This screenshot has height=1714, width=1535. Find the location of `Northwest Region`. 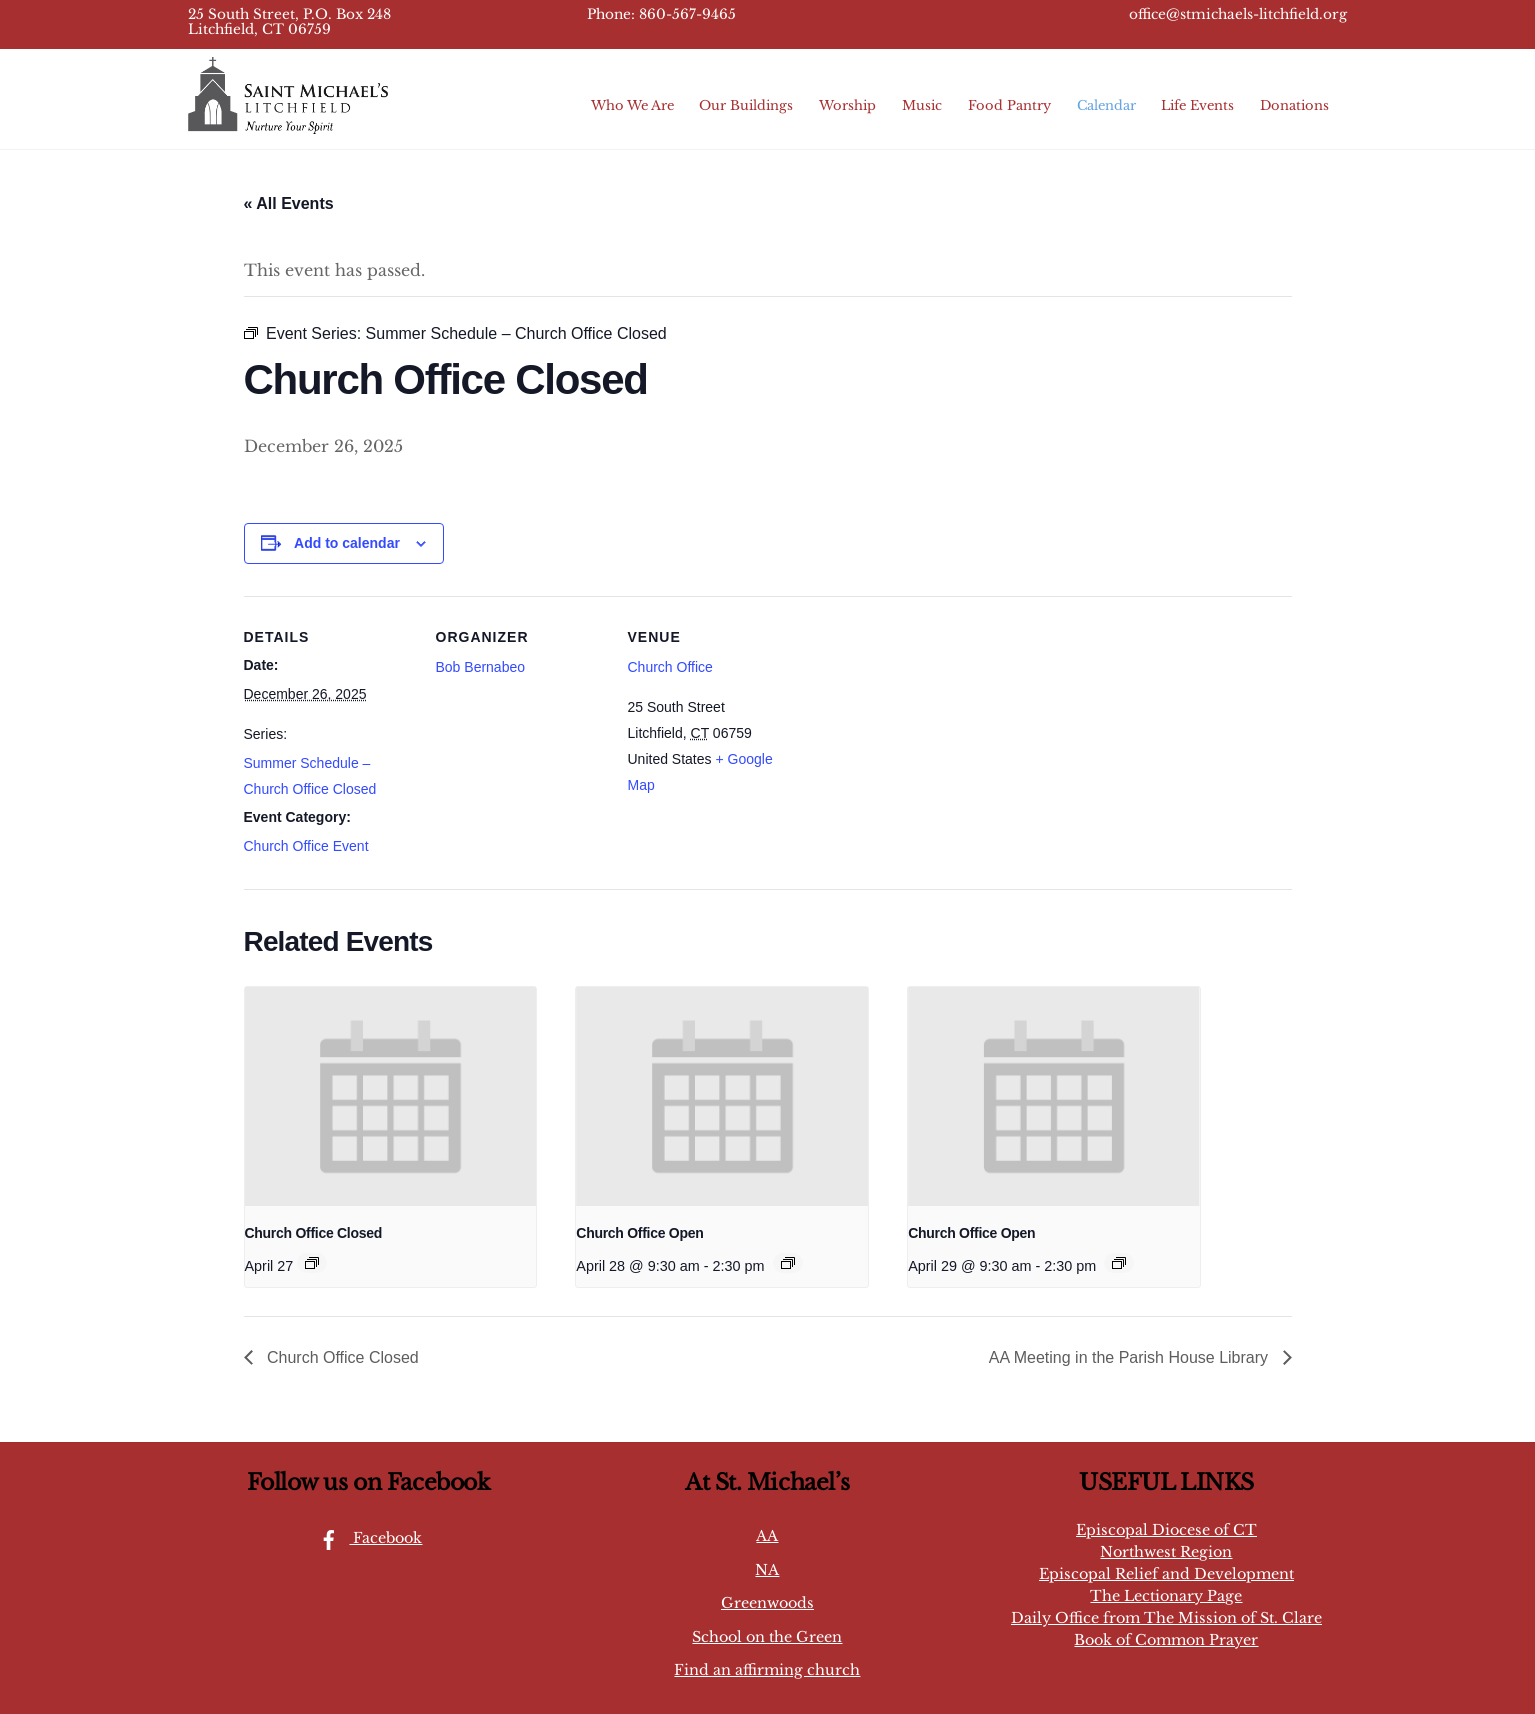

Northwest Region is located at coordinates (1166, 1552).